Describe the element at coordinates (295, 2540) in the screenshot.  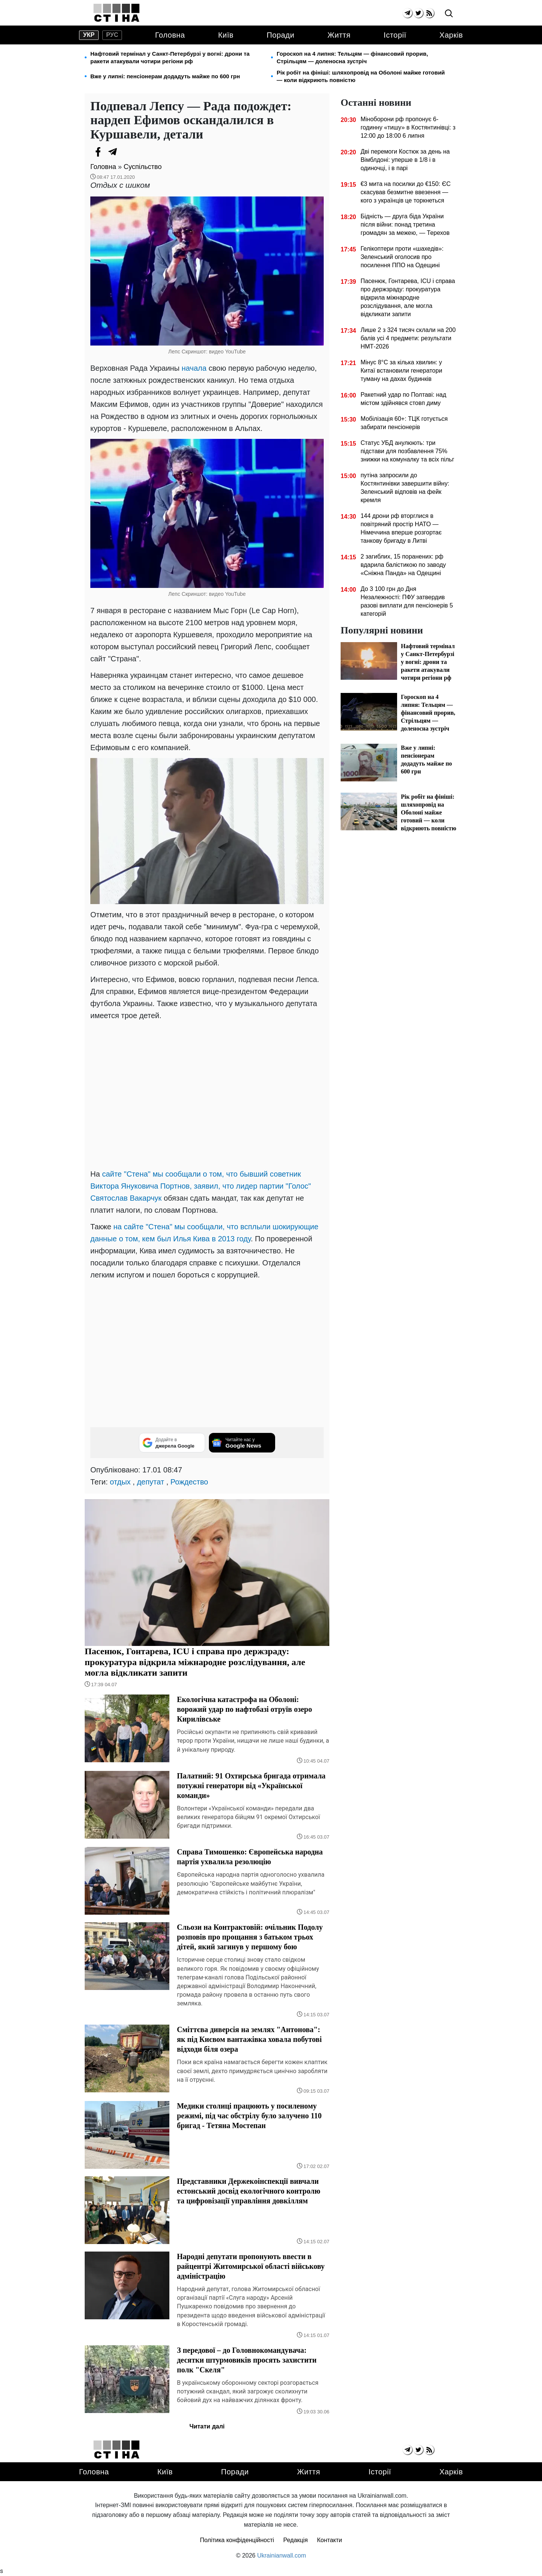
I see `Редакція` at that location.